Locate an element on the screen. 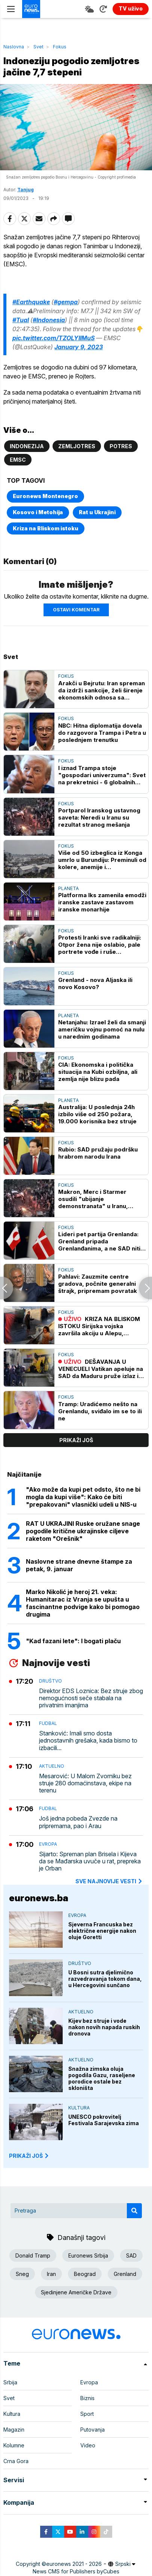 The height and width of the screenshot is (2576, 152). "Ako može da kupi pet odsto, što ne bi mogla da kupi više": Kako će biti "prepakovani" vlasnički udeli u NIS-u is located at coordinates (83, 1497).